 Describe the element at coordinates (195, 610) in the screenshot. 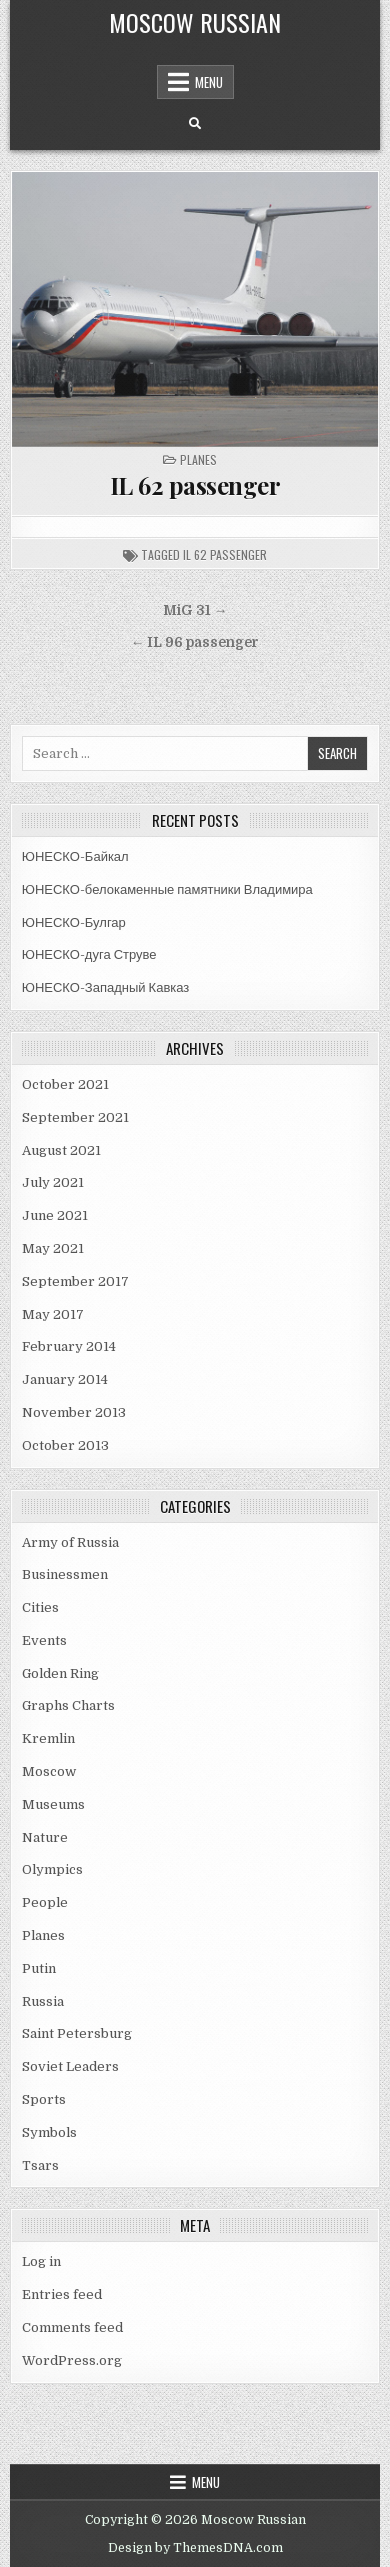

I see `MiG 31 →` at that location.